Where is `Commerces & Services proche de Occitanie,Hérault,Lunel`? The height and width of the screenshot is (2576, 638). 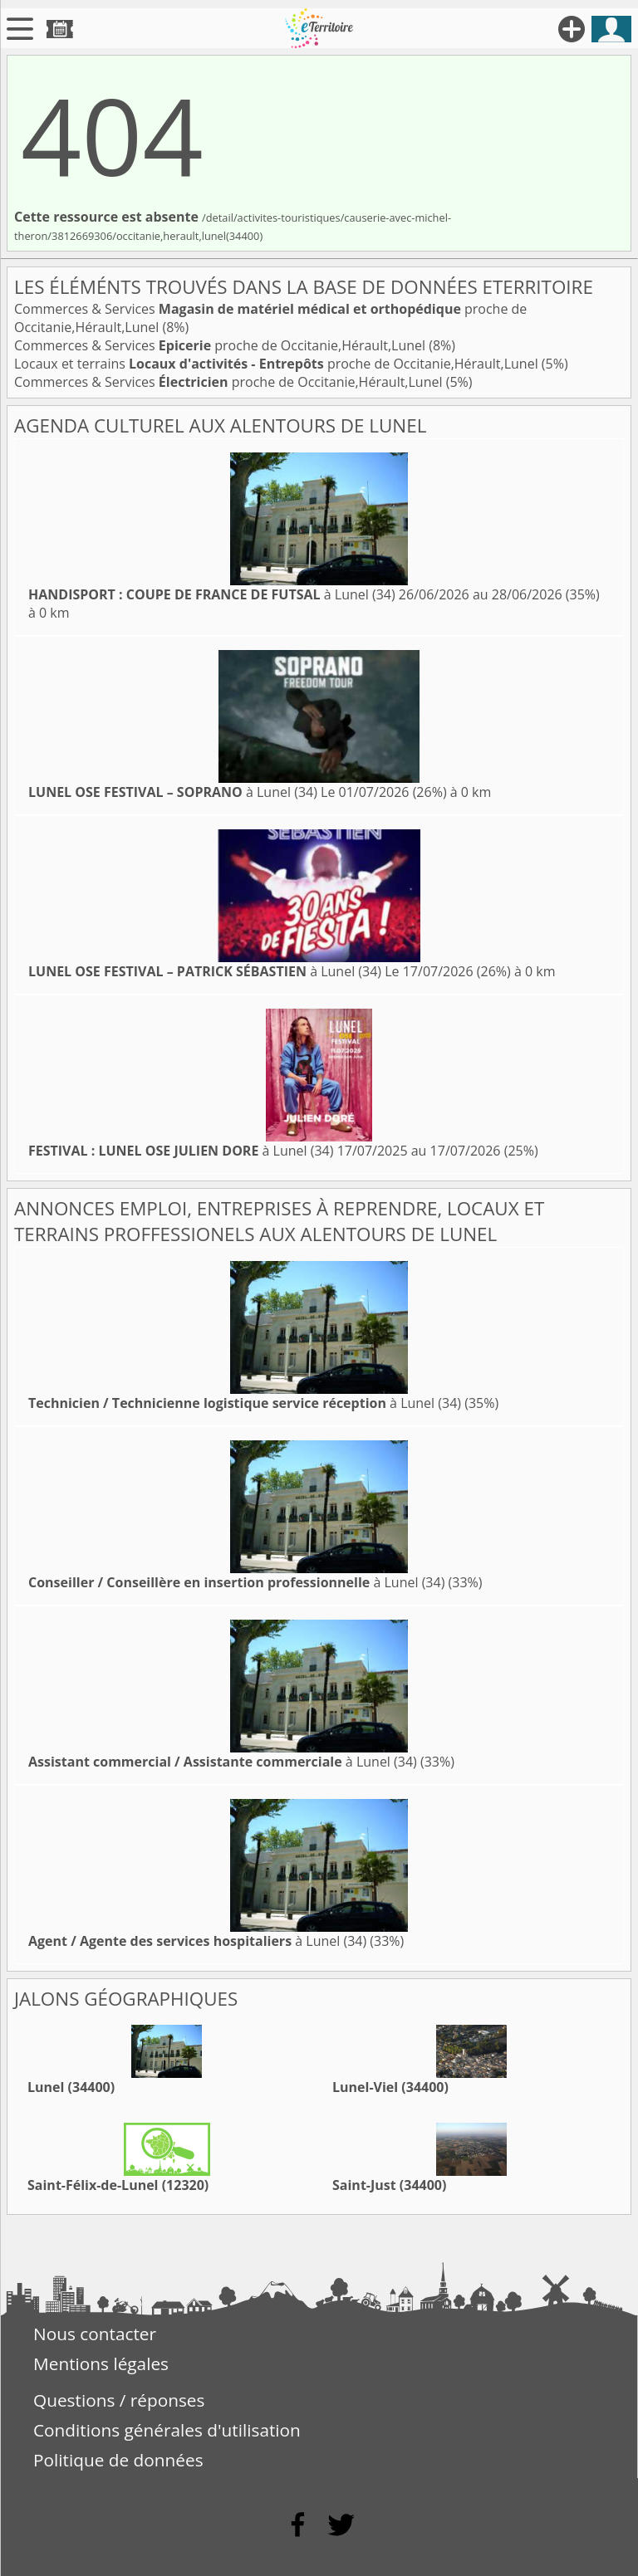 Commerces & Services proche de Occitanie,Hérault,Lunel is located at coordinates (221, 345).